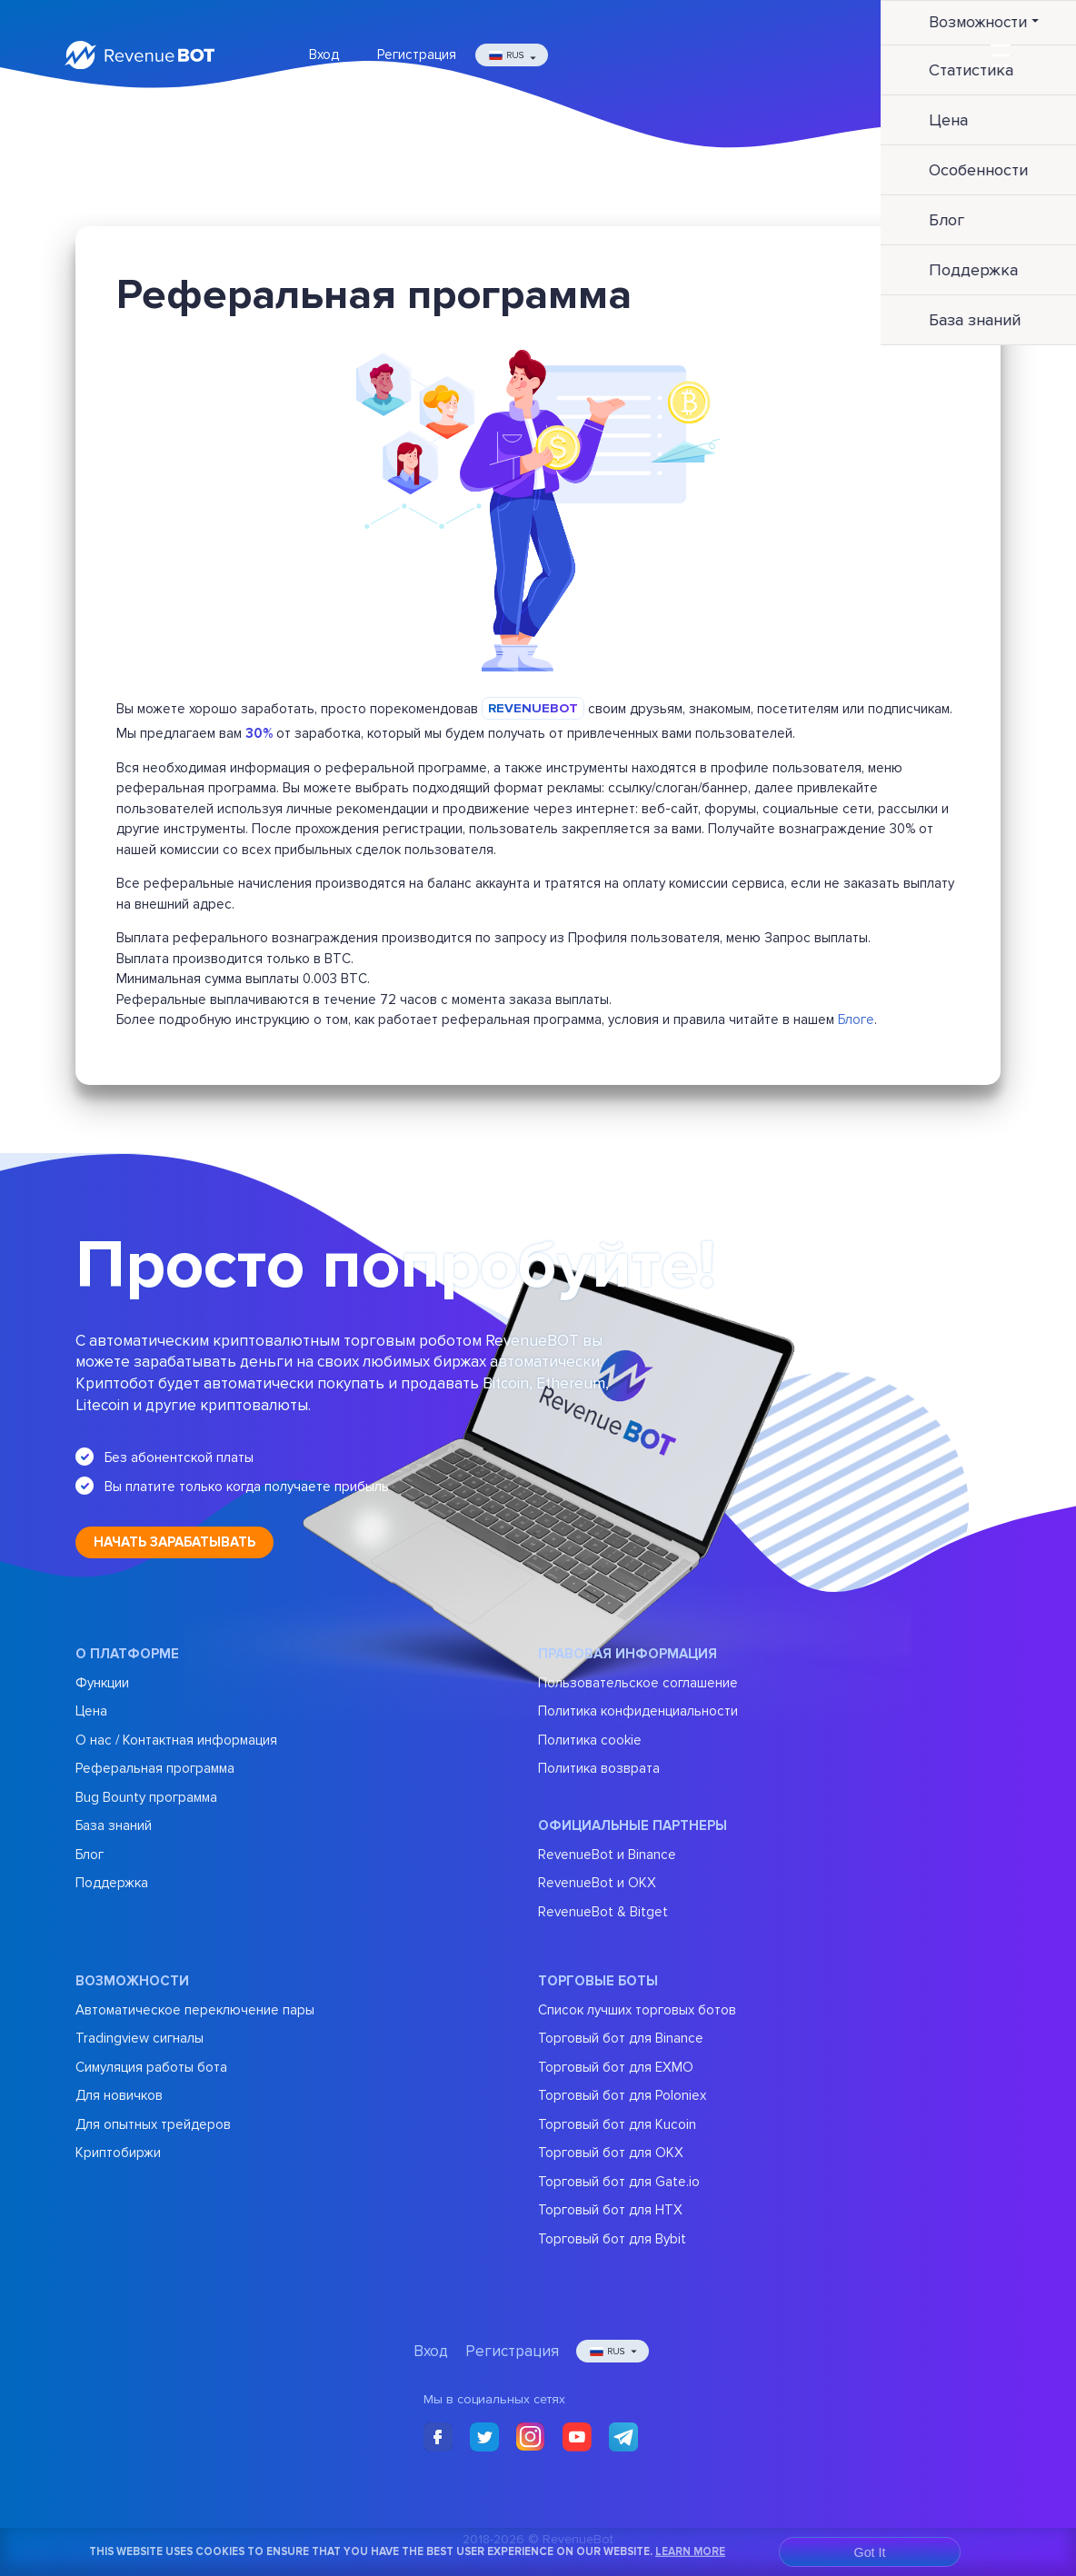 Image resolution: width=1076 pixels, height=2576 pixels. Describe the element at coordinates (111, 1883) in the screenshot. I see `Поддержка` at that location.